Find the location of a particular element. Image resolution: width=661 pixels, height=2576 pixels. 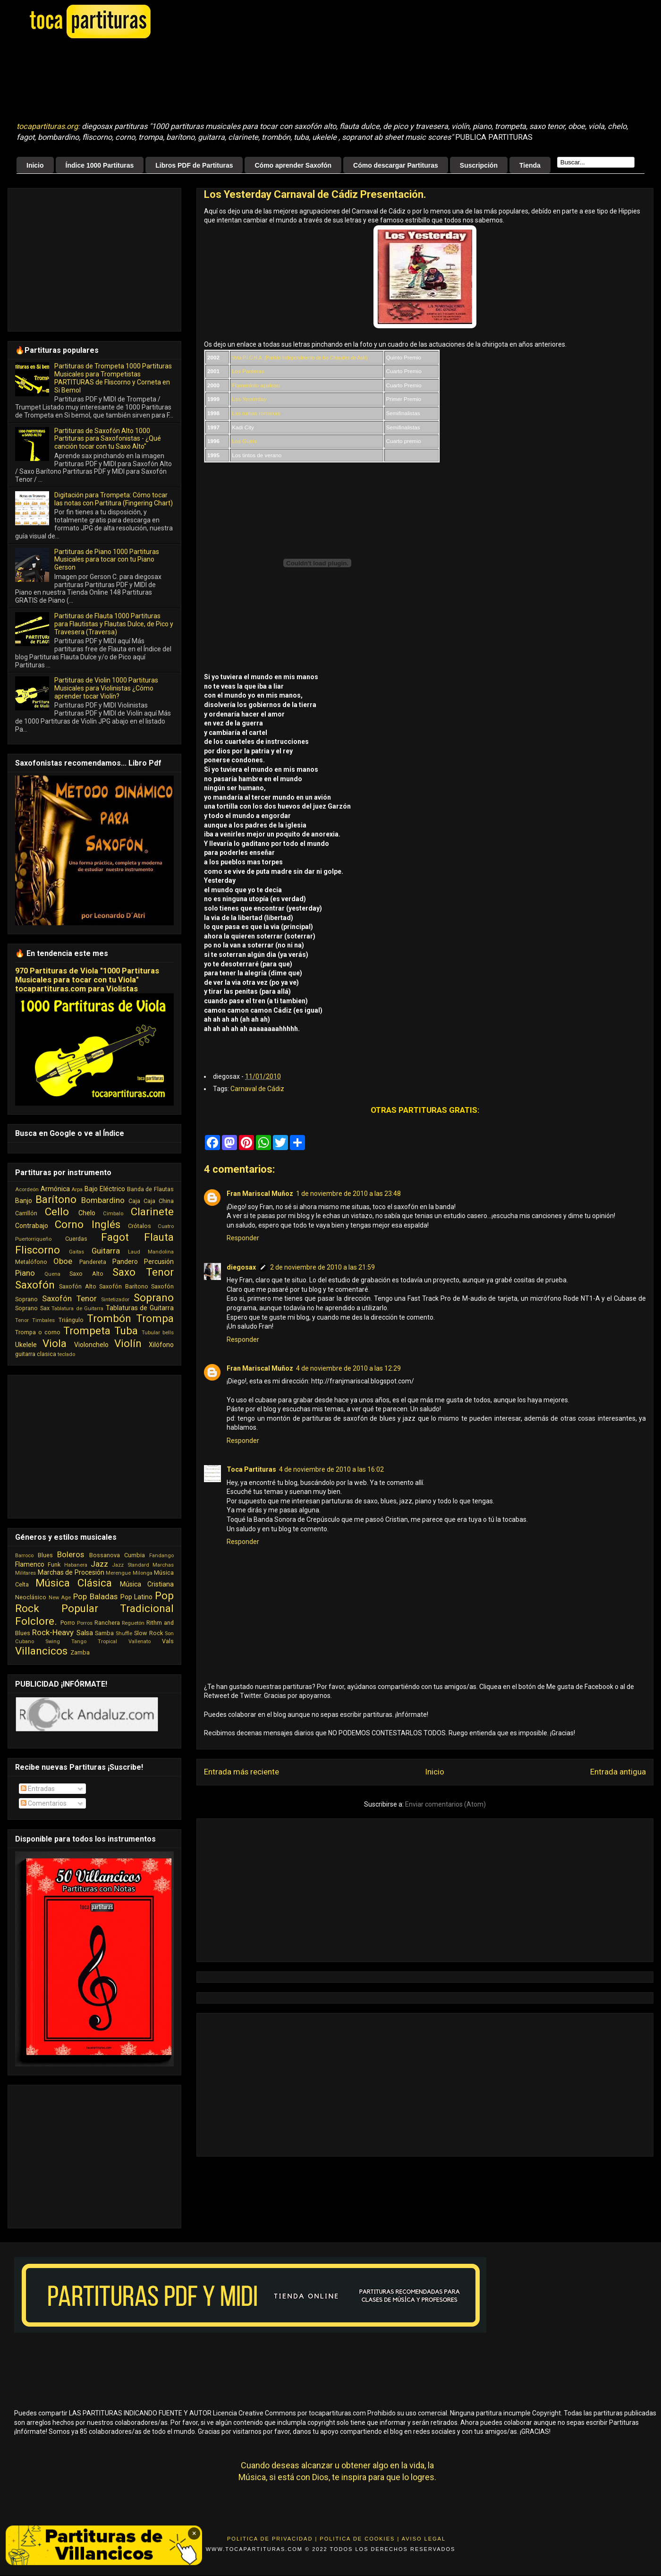

Samba is located at coordinates (104, 1633).